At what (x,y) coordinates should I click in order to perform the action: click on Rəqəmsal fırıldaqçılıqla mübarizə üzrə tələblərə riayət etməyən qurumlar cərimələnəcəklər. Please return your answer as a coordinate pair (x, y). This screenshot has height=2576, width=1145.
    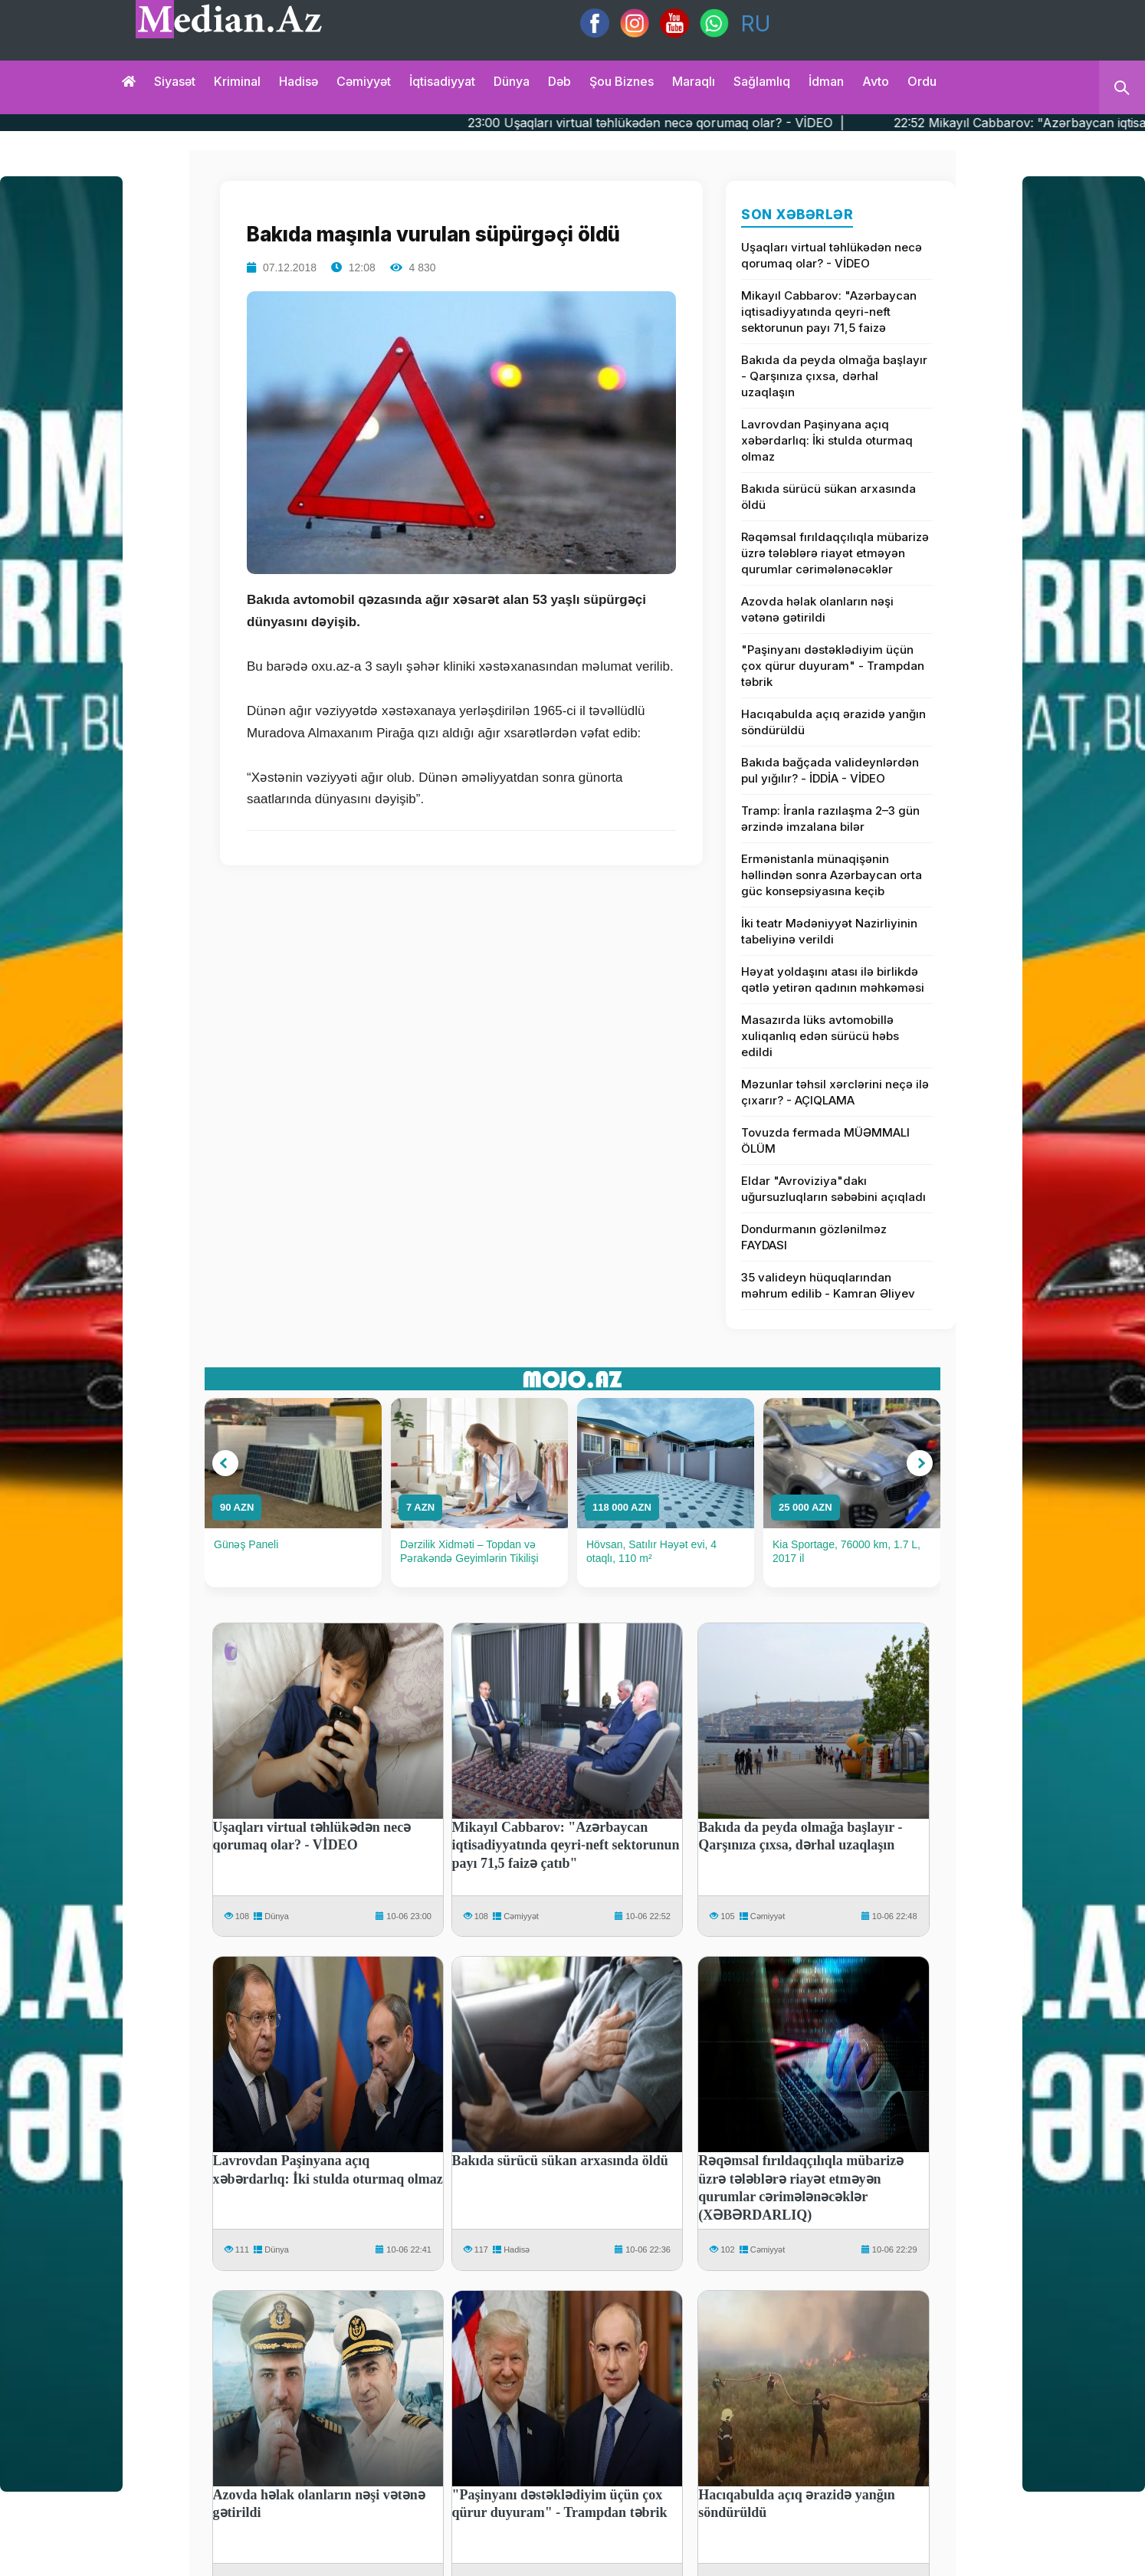
    Looking at the image, I should click on (835, 553).